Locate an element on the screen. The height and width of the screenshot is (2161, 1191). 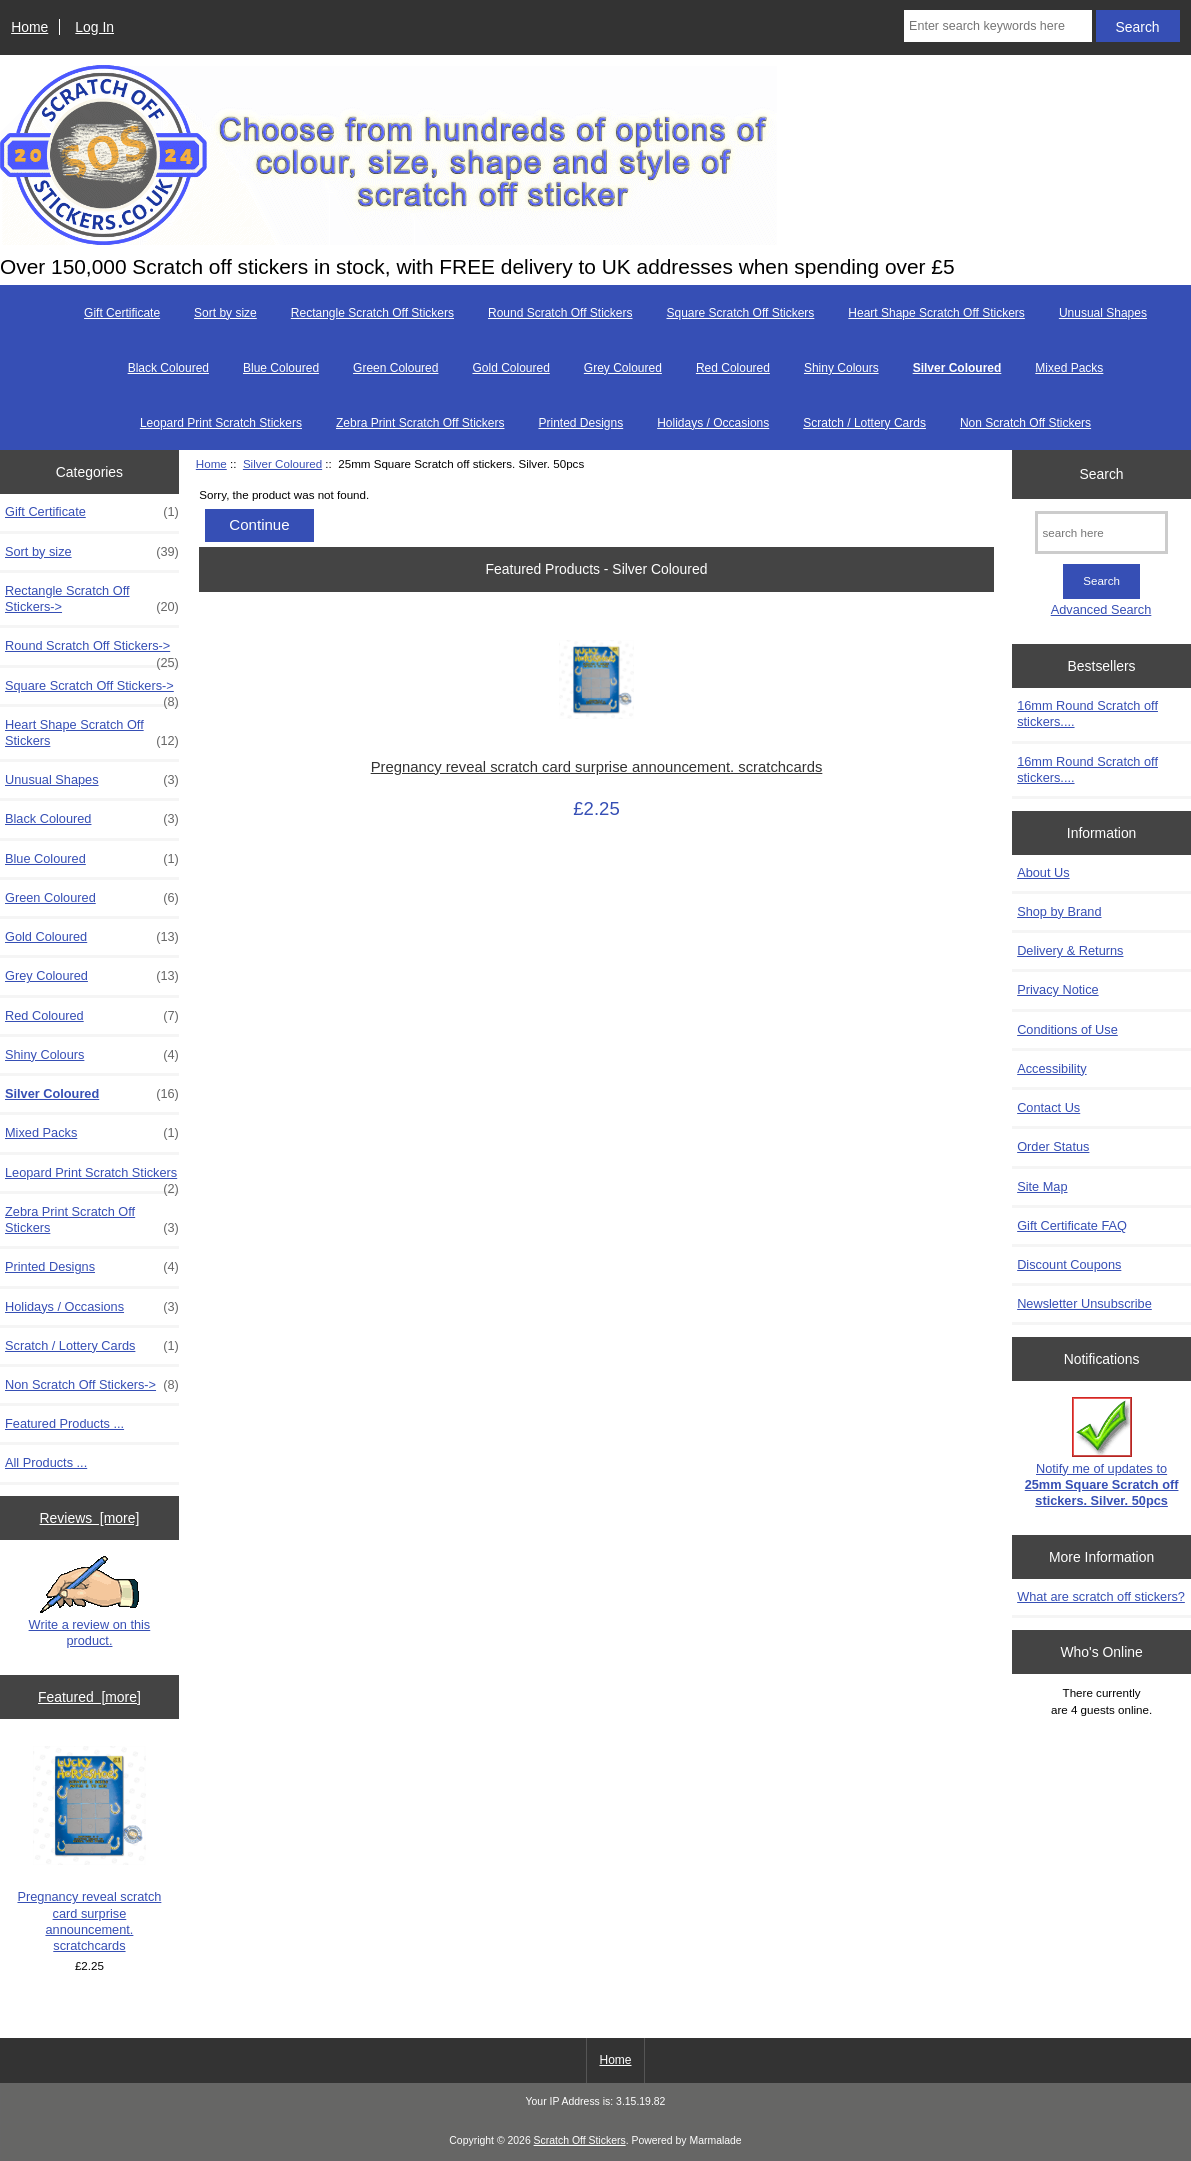
All Products ... is located at coordinates (46, 1462).